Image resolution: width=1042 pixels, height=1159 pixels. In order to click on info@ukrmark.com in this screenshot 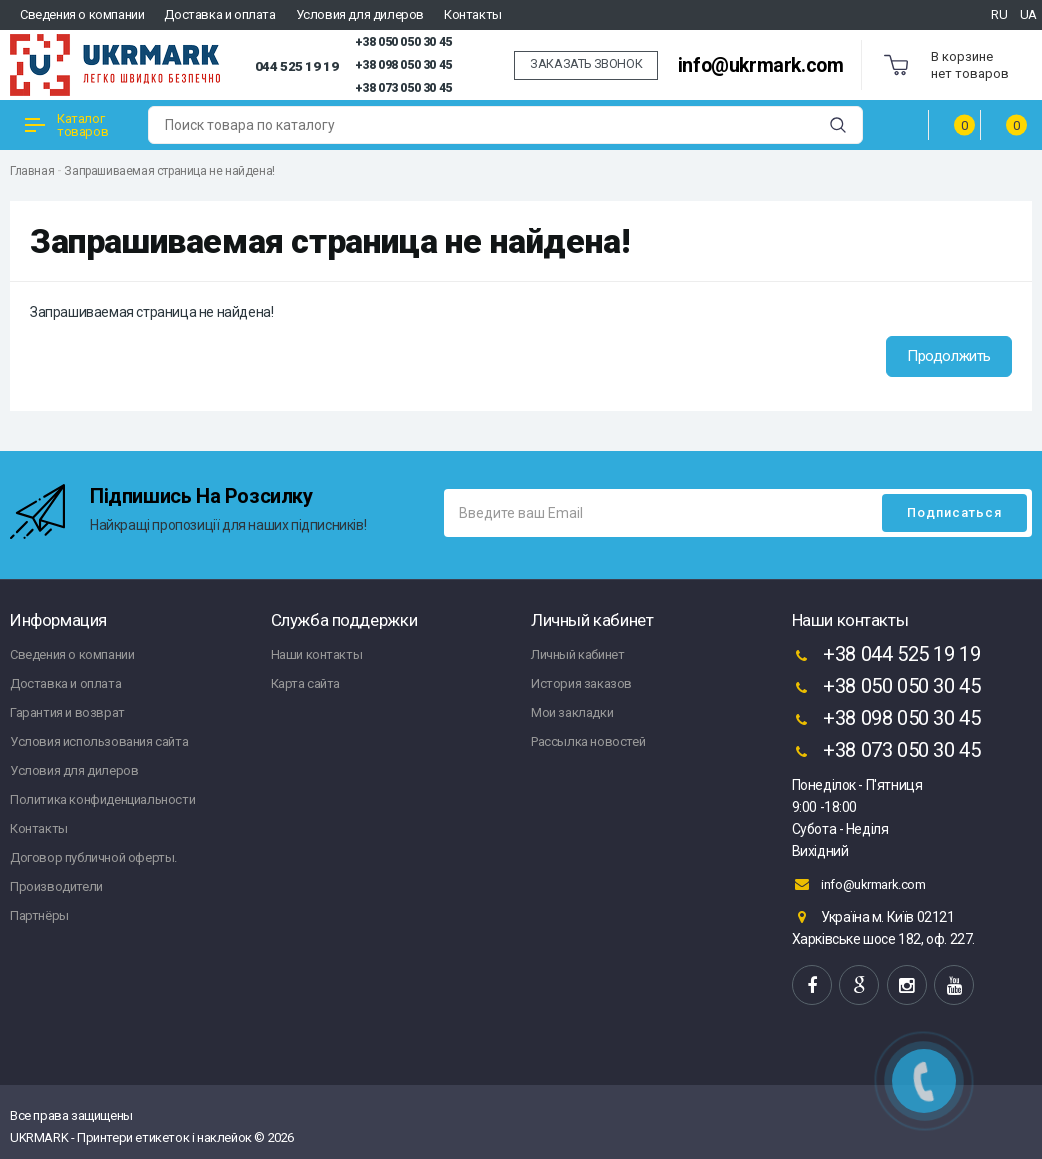, I will do `click(761, 65)`.